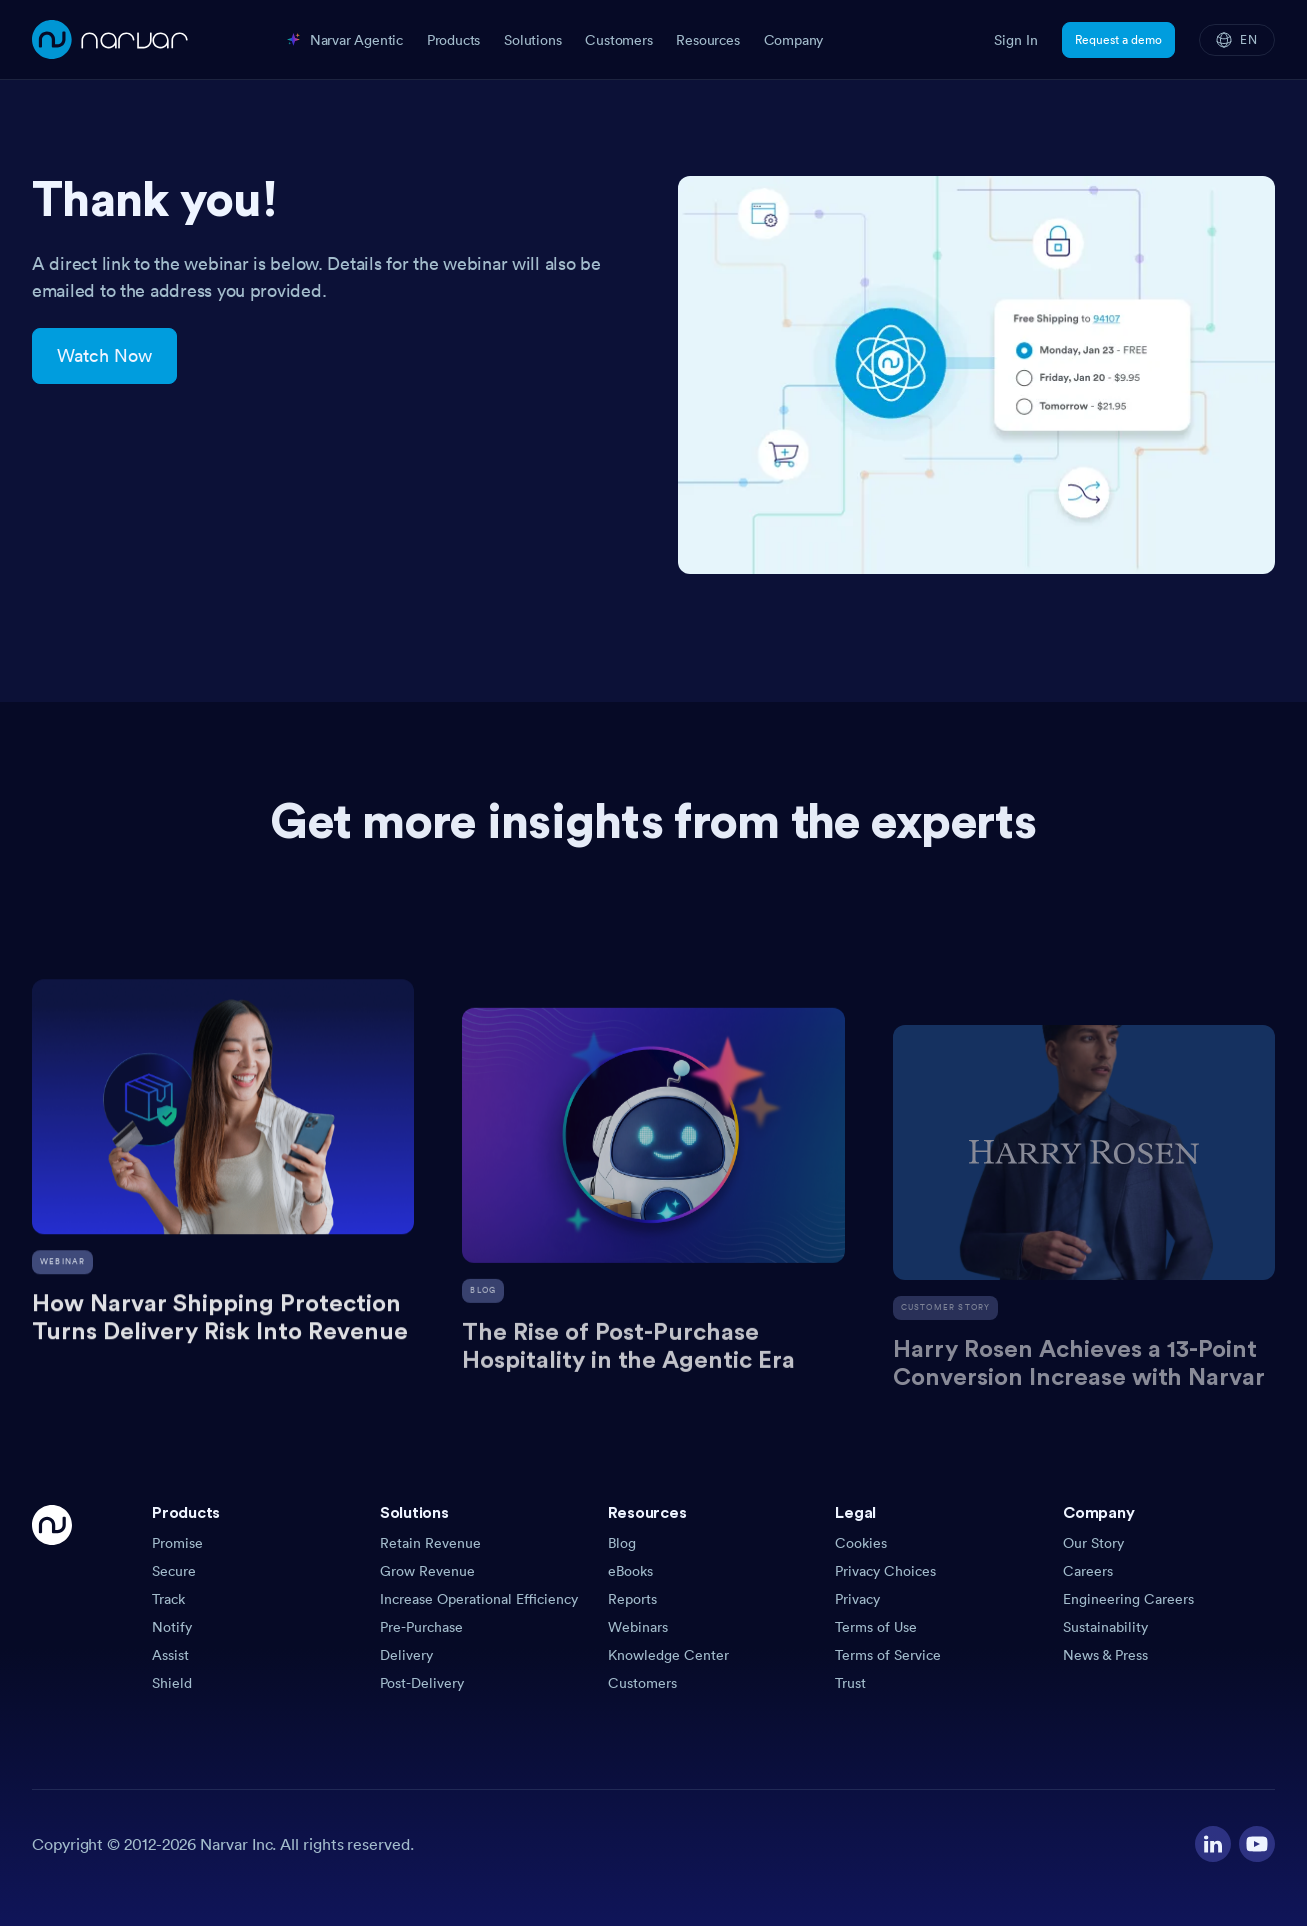  What do you see at coordinates (1105, 1627) in the screenshot?
I see `Sustainability` at bounding box center [1105, 1627].